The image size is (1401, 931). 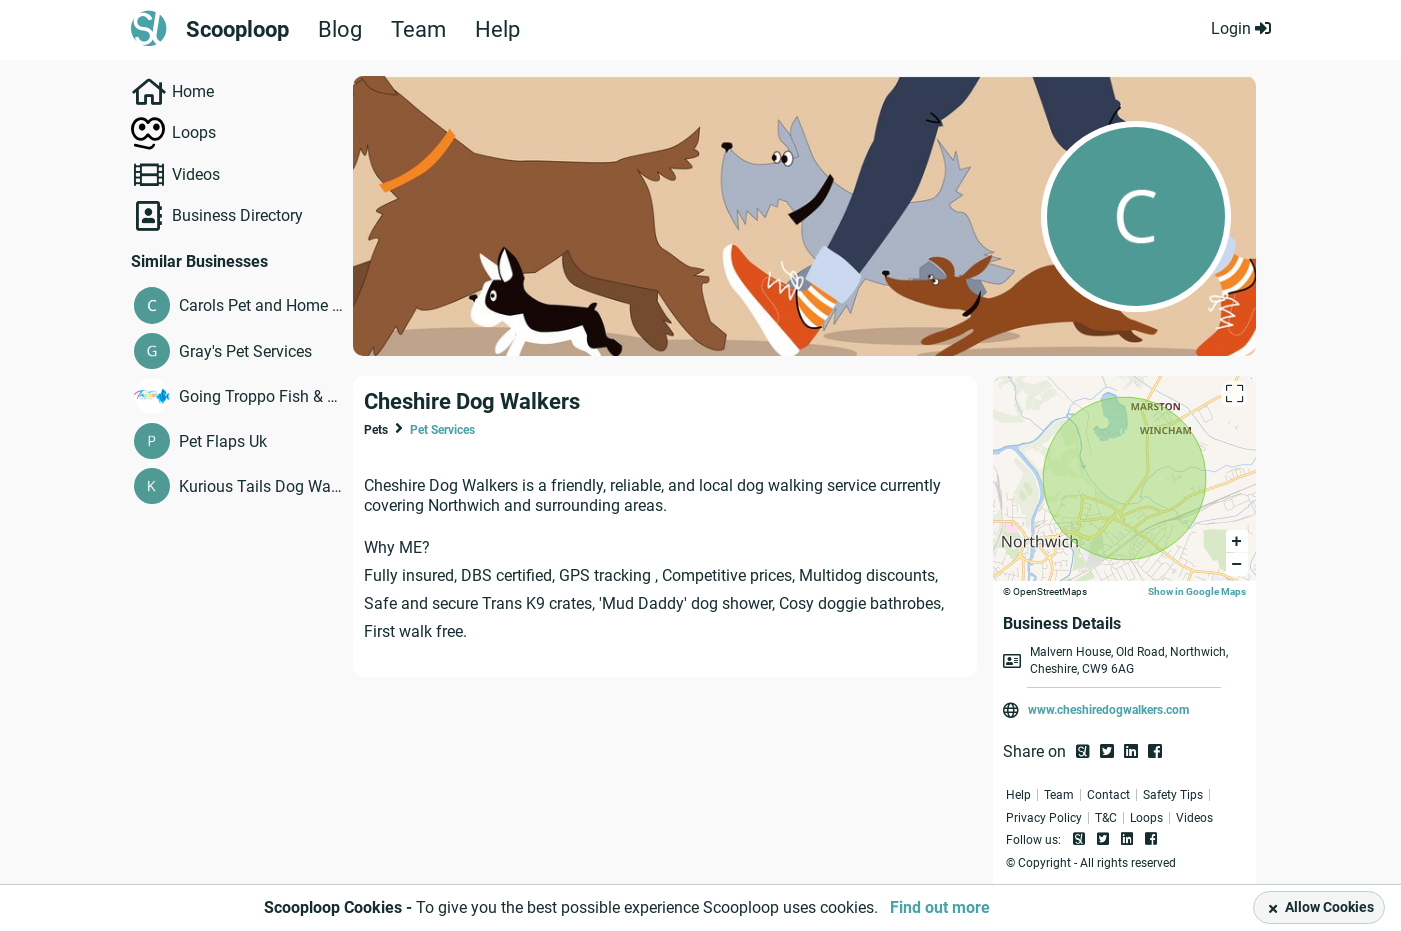 What do you see at coordinates (237, 215) in the screenshot?
I see `Business Directory` at bounding box center [237, 215].